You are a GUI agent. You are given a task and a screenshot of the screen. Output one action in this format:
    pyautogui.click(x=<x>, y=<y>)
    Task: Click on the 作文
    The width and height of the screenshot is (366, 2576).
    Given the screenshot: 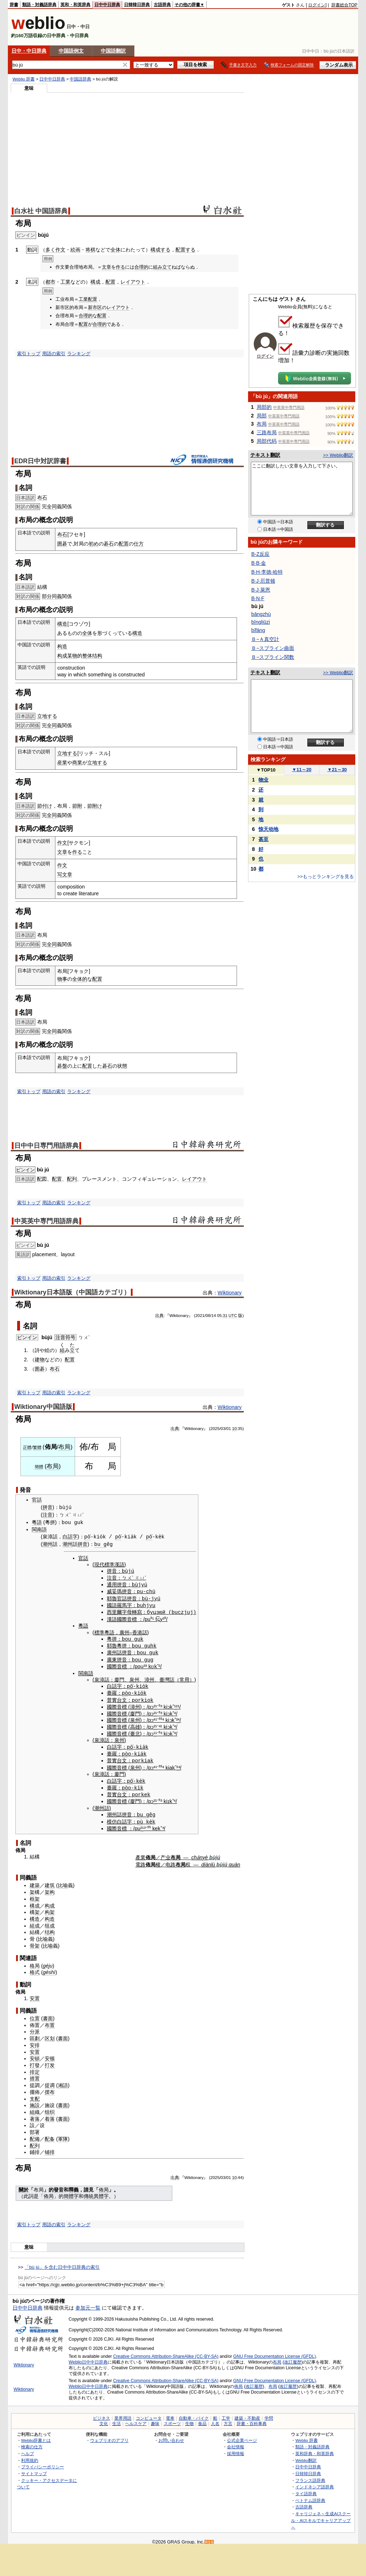 What is the action you would take?
    pyautogui.click(x=60, y=250)
    